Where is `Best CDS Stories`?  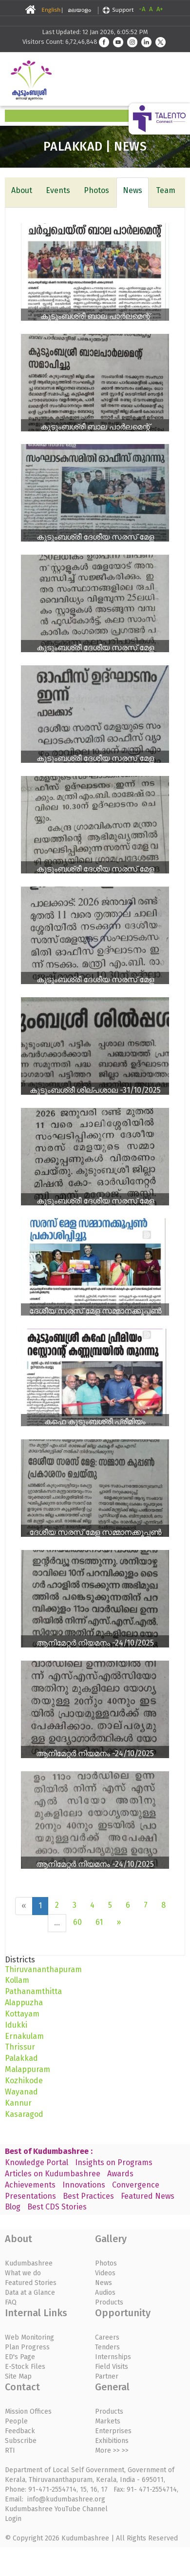
Best CDS Stories is located at coordinates (57, 2206).